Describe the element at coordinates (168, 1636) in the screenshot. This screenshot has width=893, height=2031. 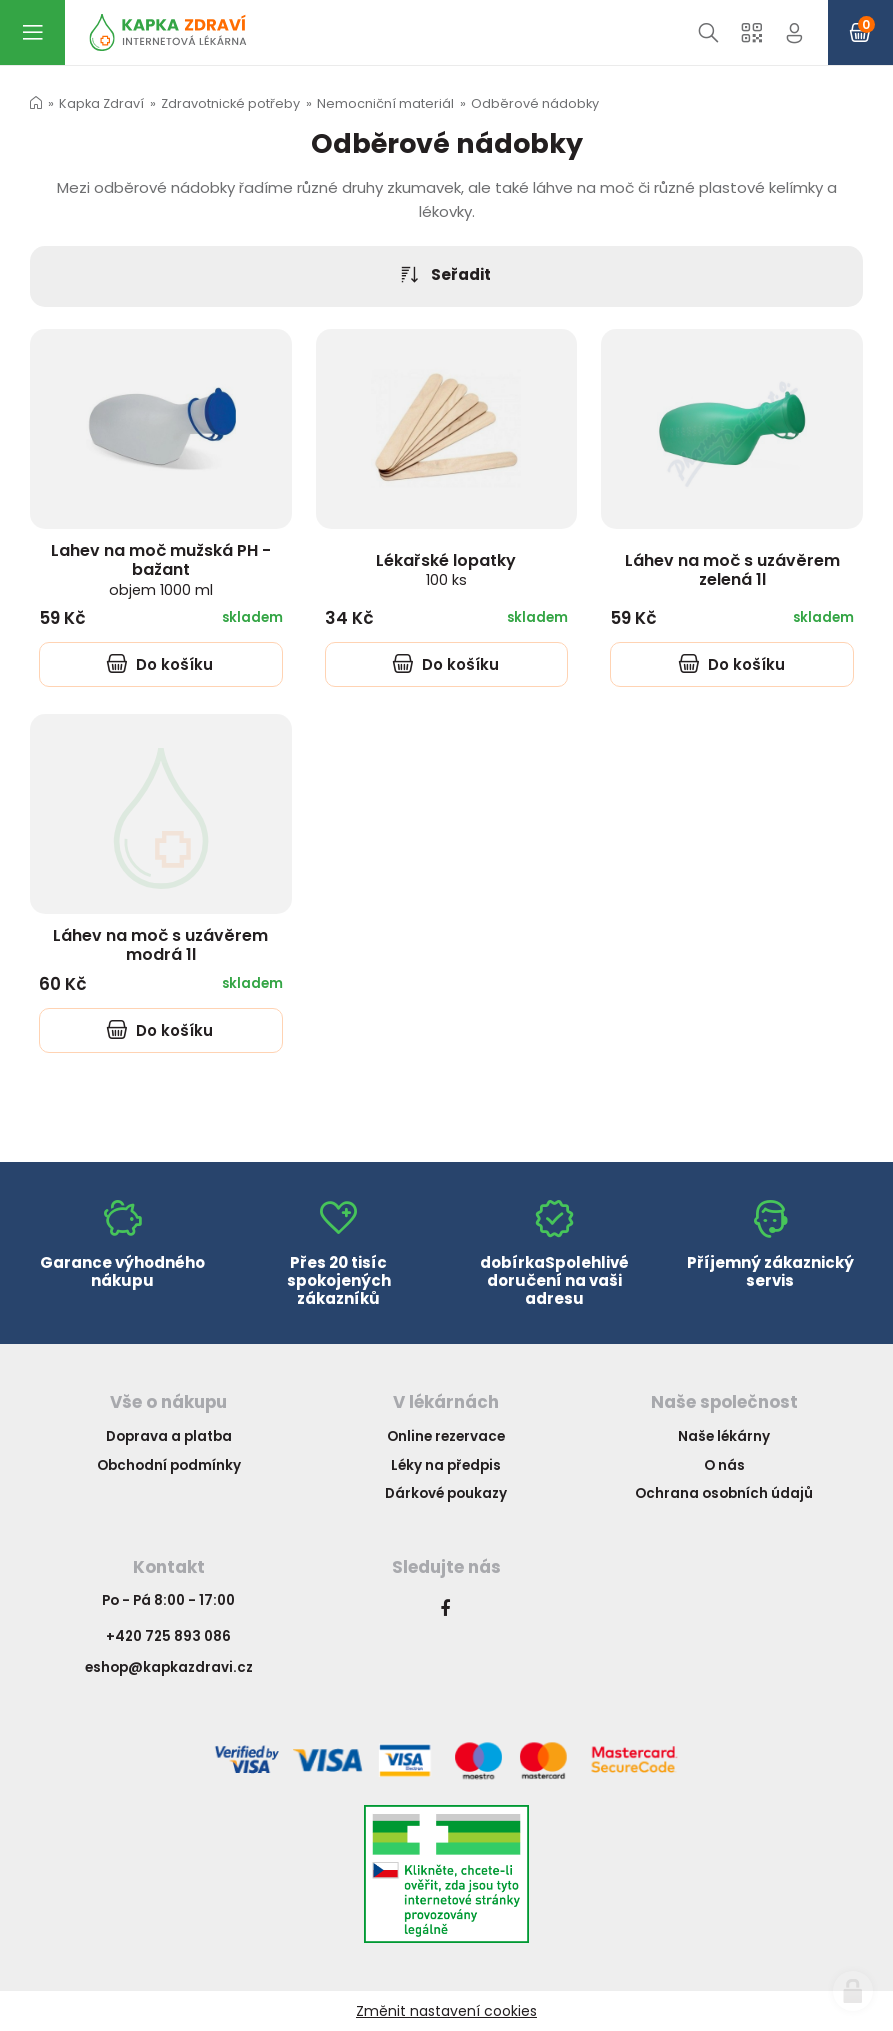
I see `+420 725 893 086` at that location.